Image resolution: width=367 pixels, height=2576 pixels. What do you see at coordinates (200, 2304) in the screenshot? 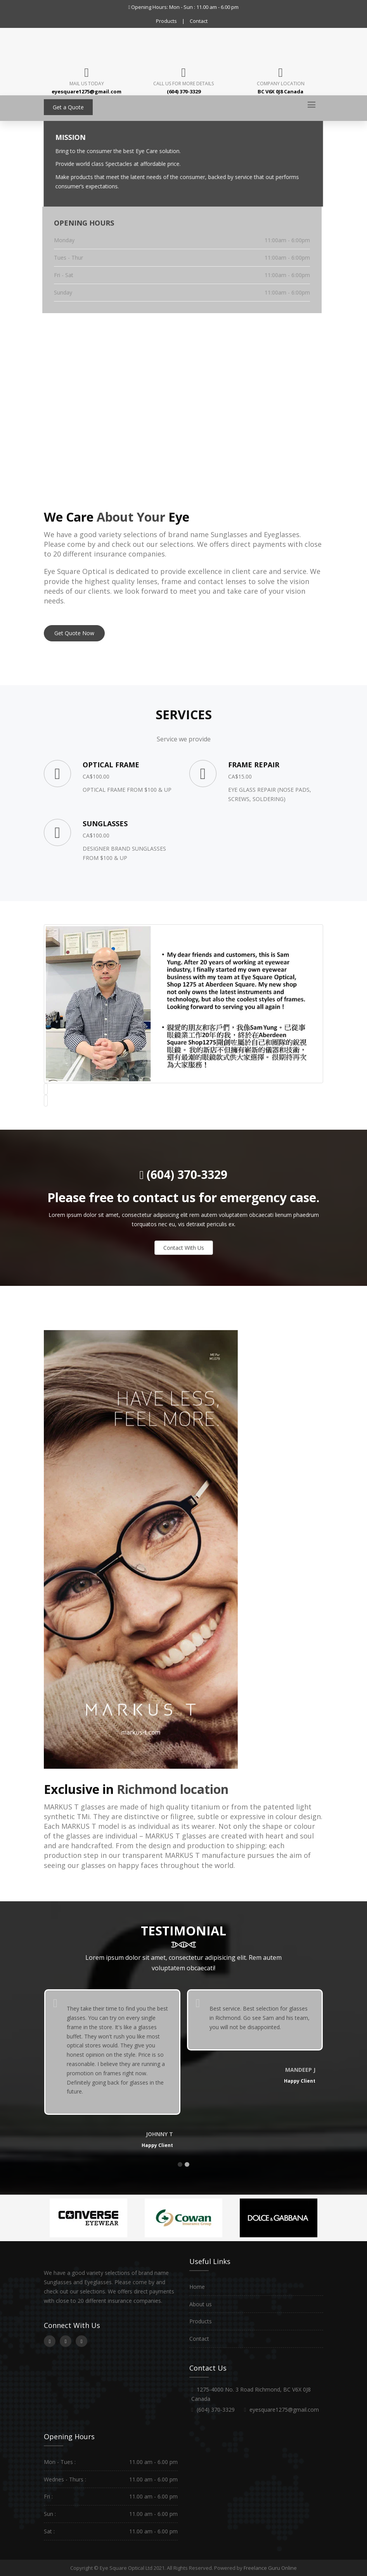
I see `About us` at bounding box center [200, 2304].